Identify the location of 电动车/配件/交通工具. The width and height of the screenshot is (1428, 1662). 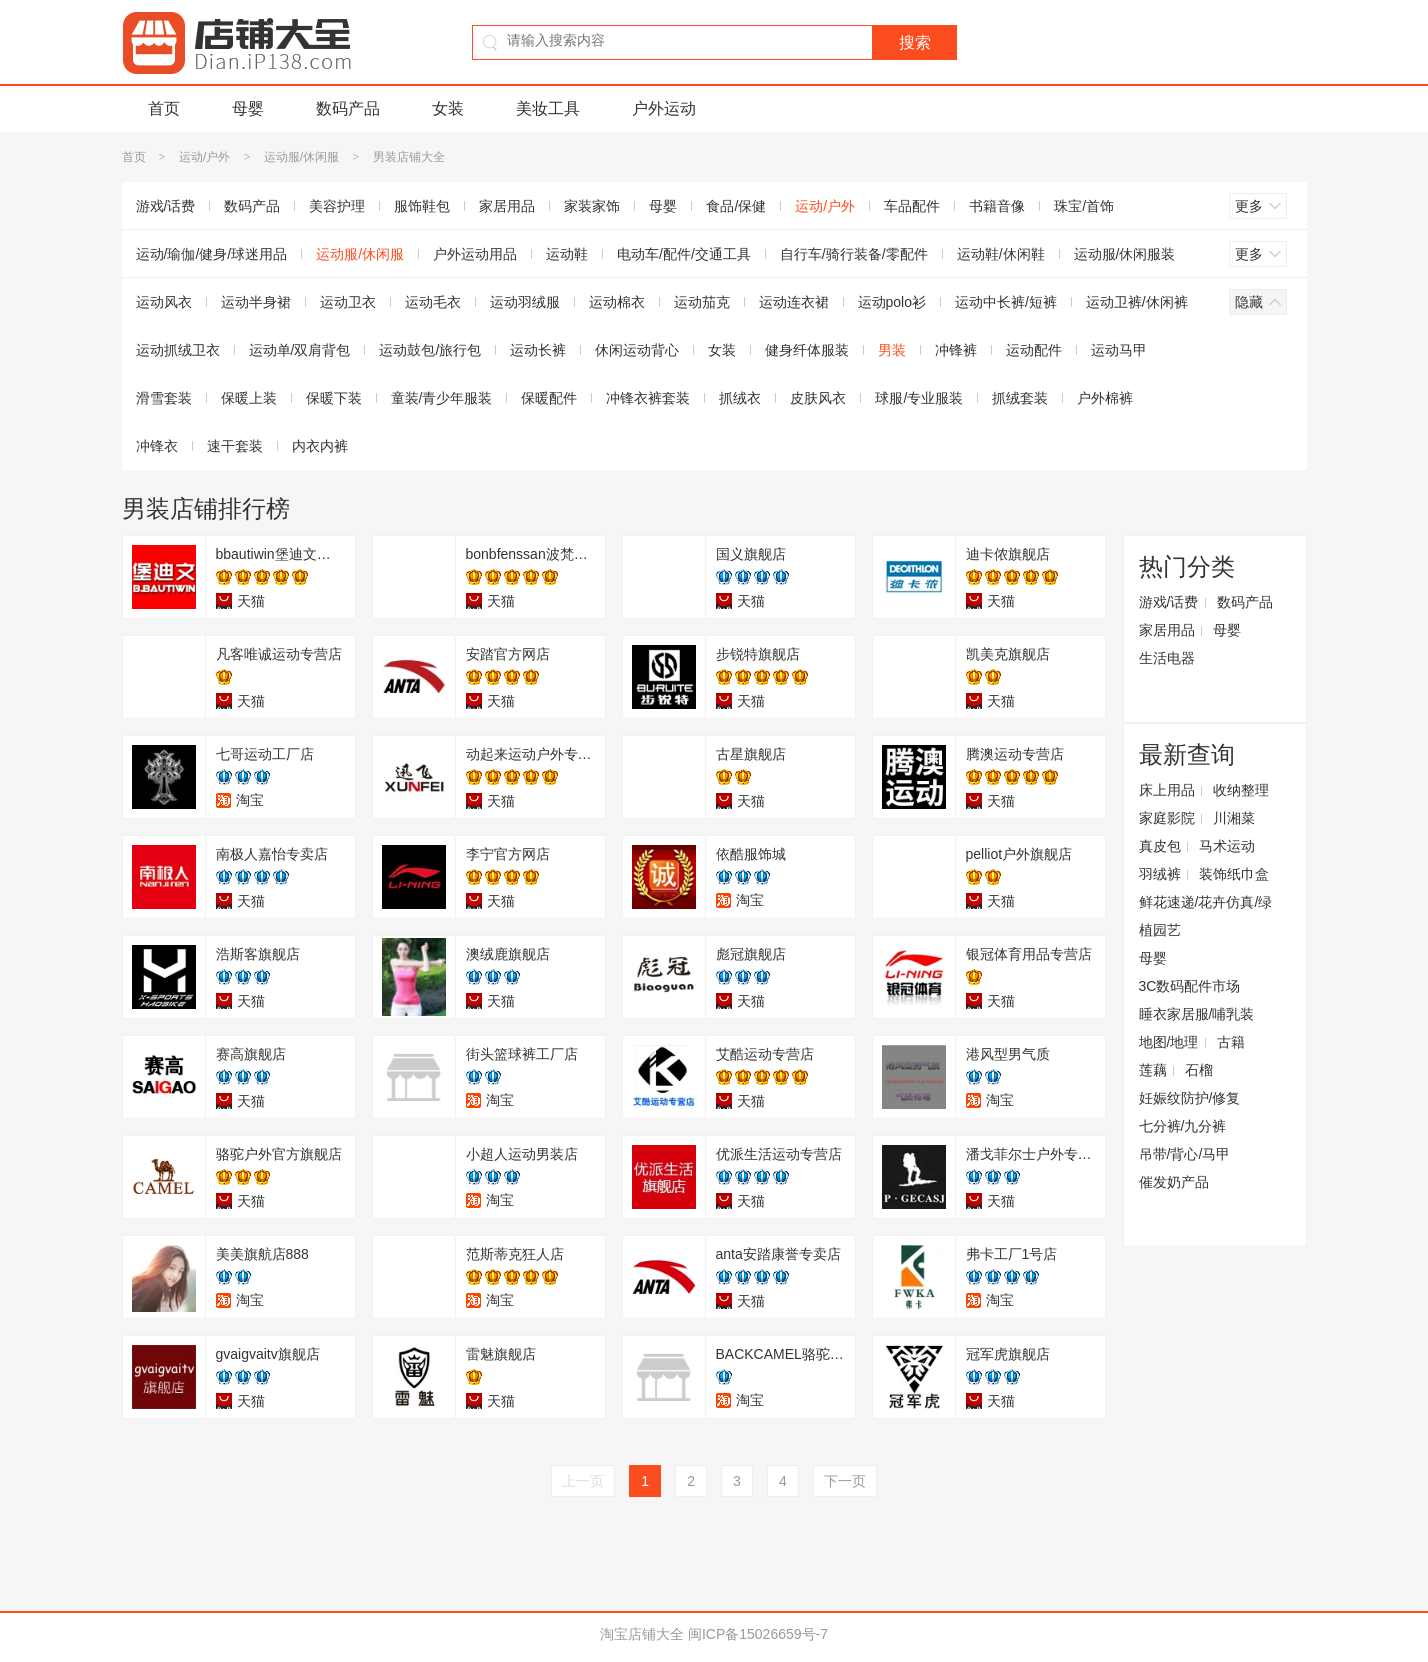
(684, 254).